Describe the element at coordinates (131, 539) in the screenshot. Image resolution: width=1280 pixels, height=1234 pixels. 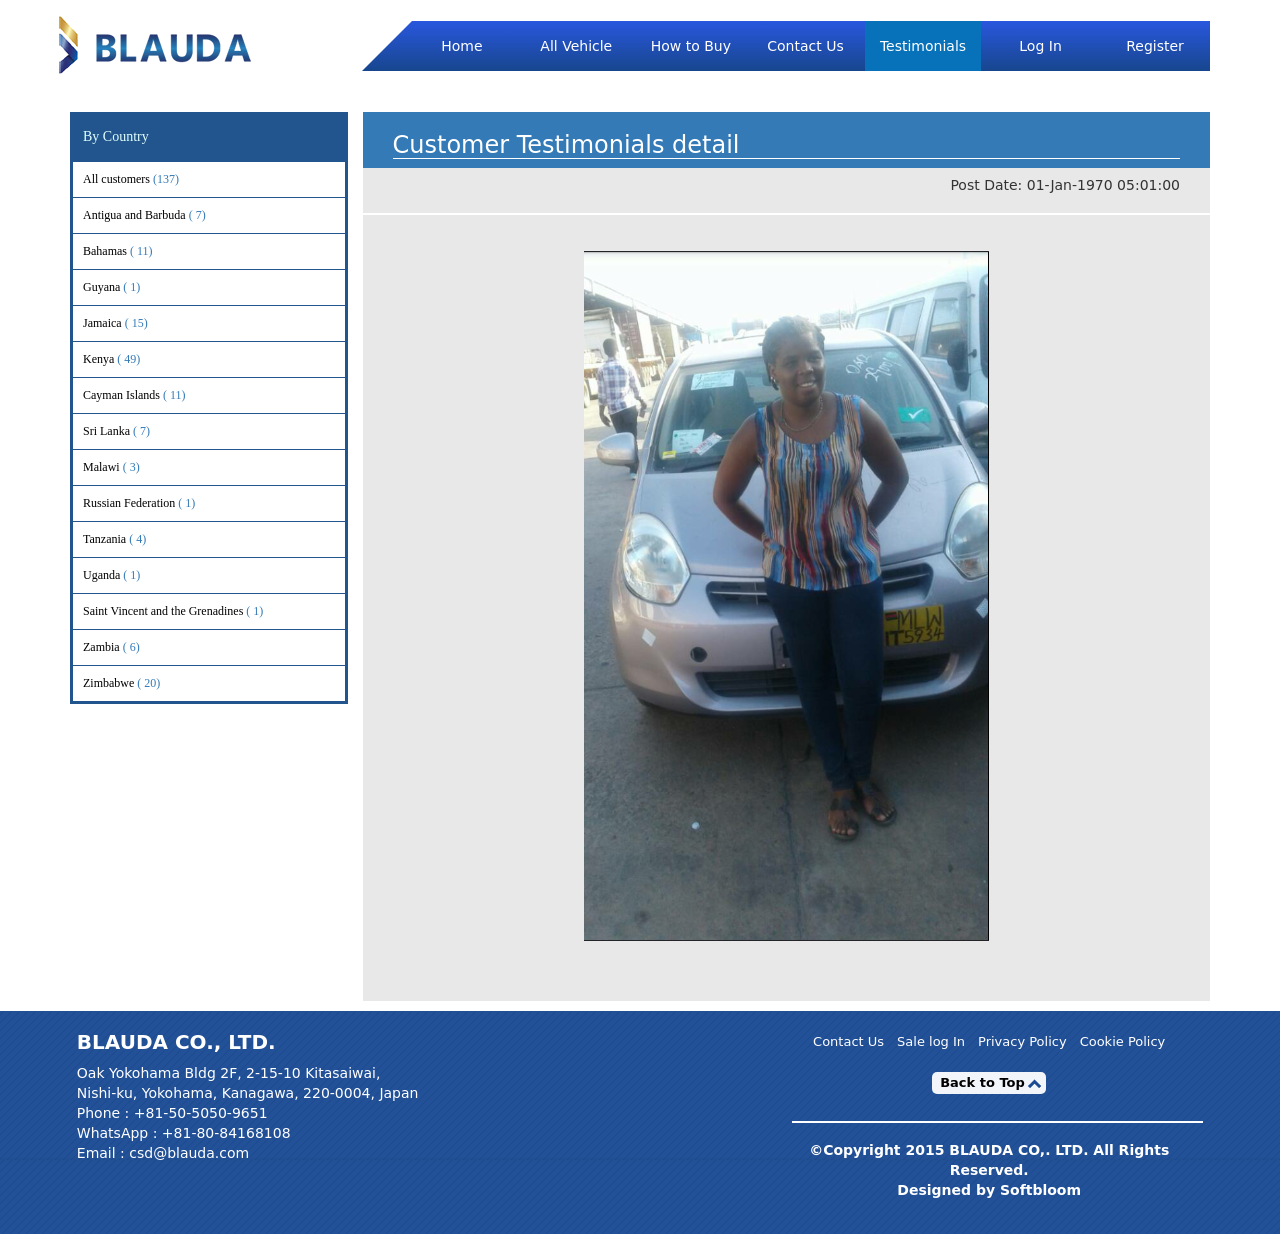
I see `Tanzania` at that location.